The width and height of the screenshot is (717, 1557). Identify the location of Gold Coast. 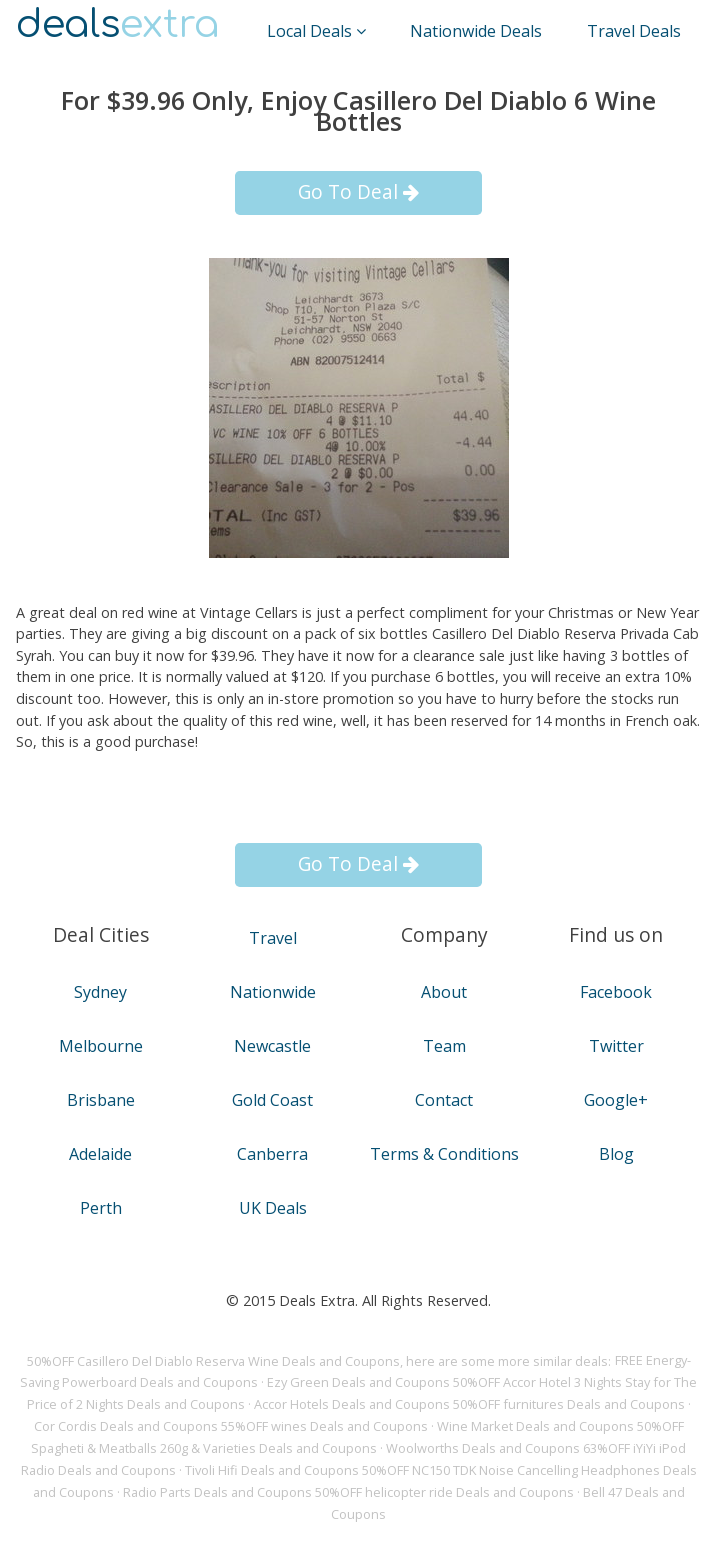
(272, 1100).